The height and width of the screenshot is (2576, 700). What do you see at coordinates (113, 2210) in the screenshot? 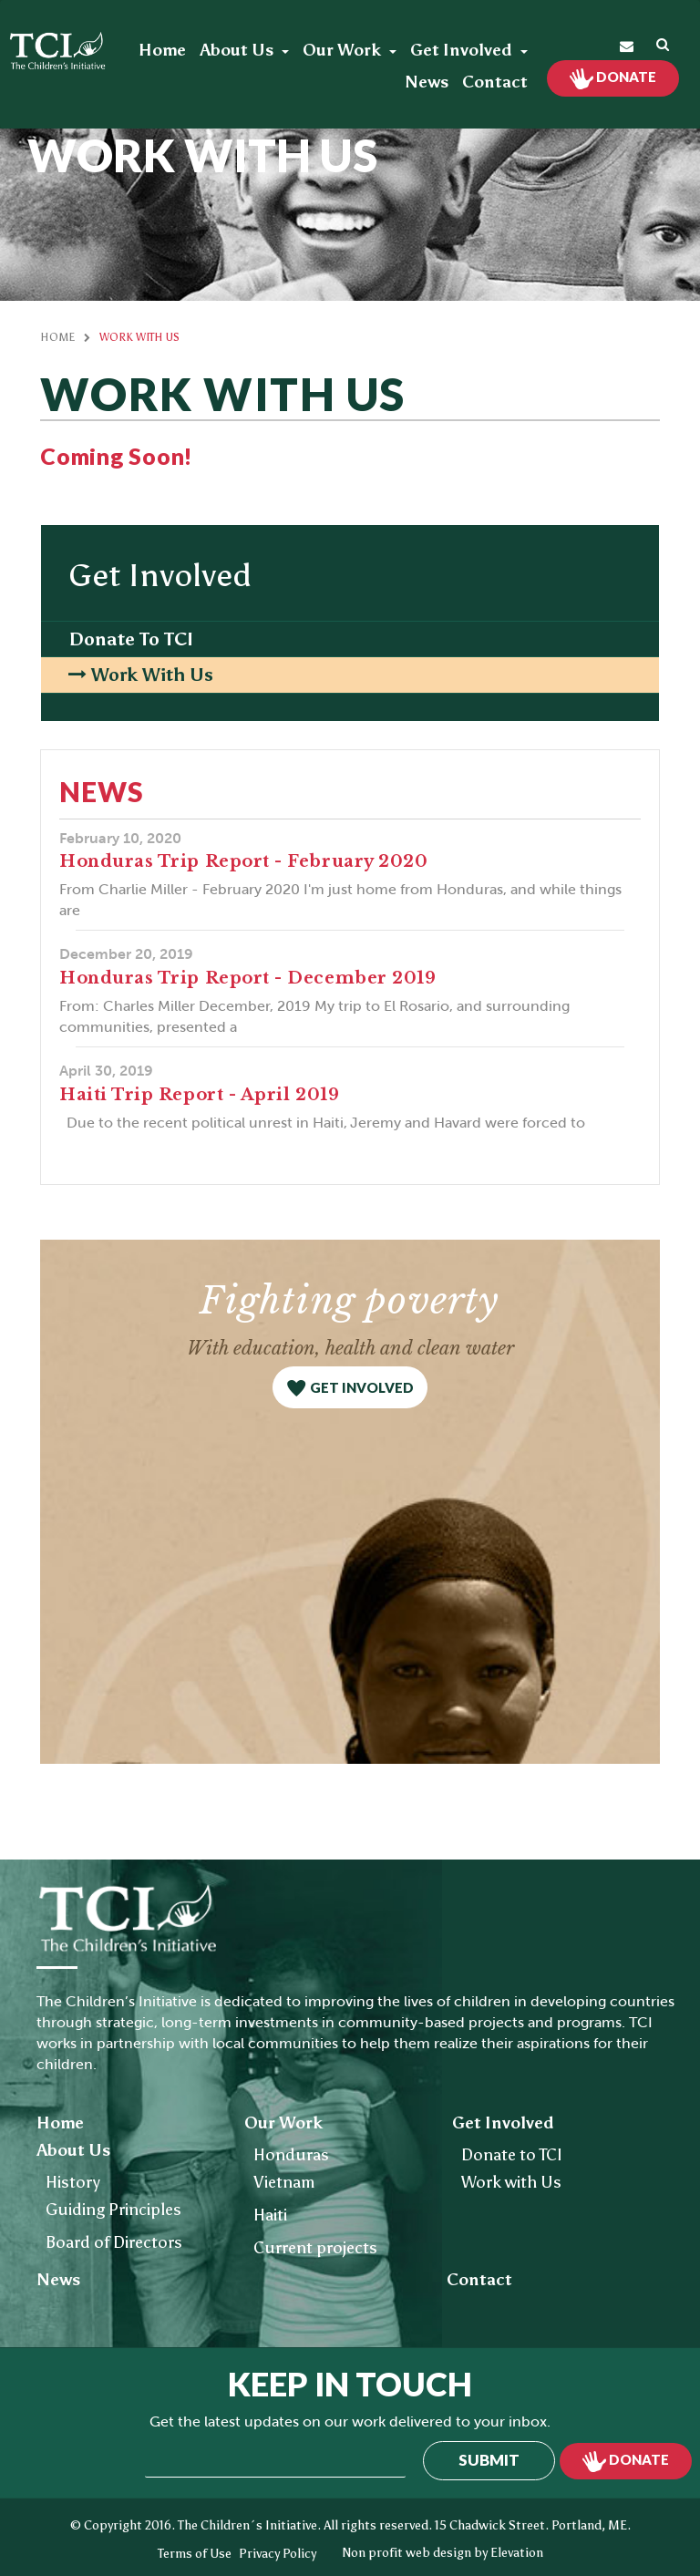
I see `Guiding Principles` at bounding box center [113, 2210].